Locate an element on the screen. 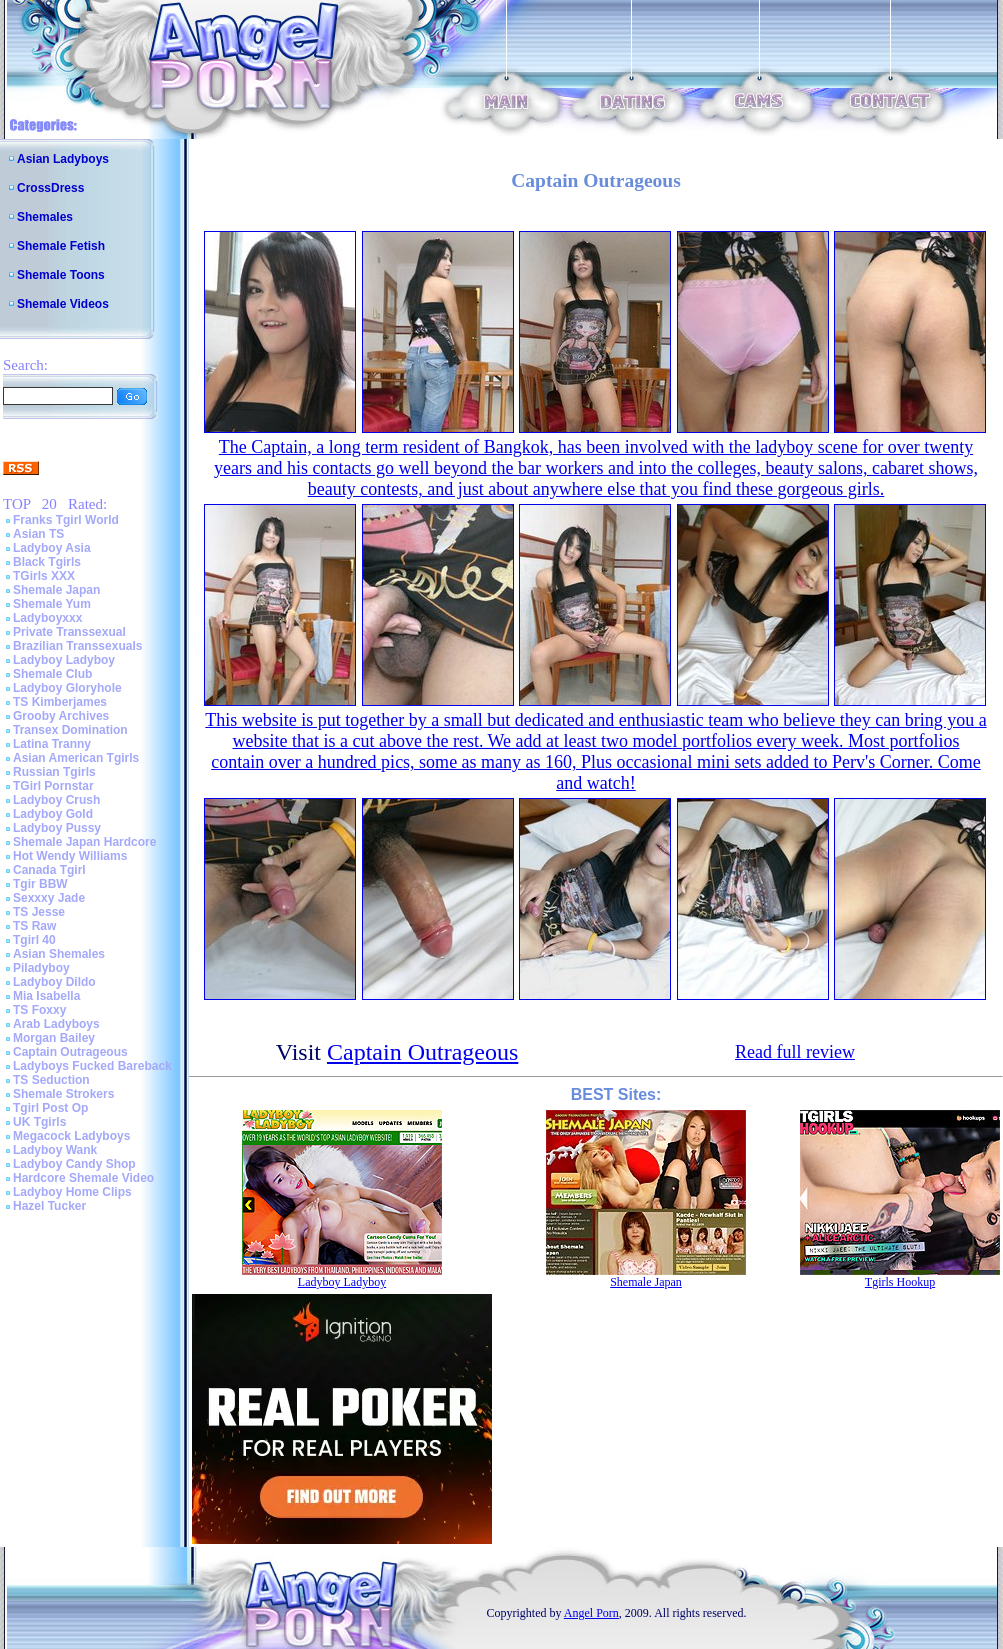 The height and width of the screenshot is (1649, 1003). Piladyboy is located at coordinates (41, 968).